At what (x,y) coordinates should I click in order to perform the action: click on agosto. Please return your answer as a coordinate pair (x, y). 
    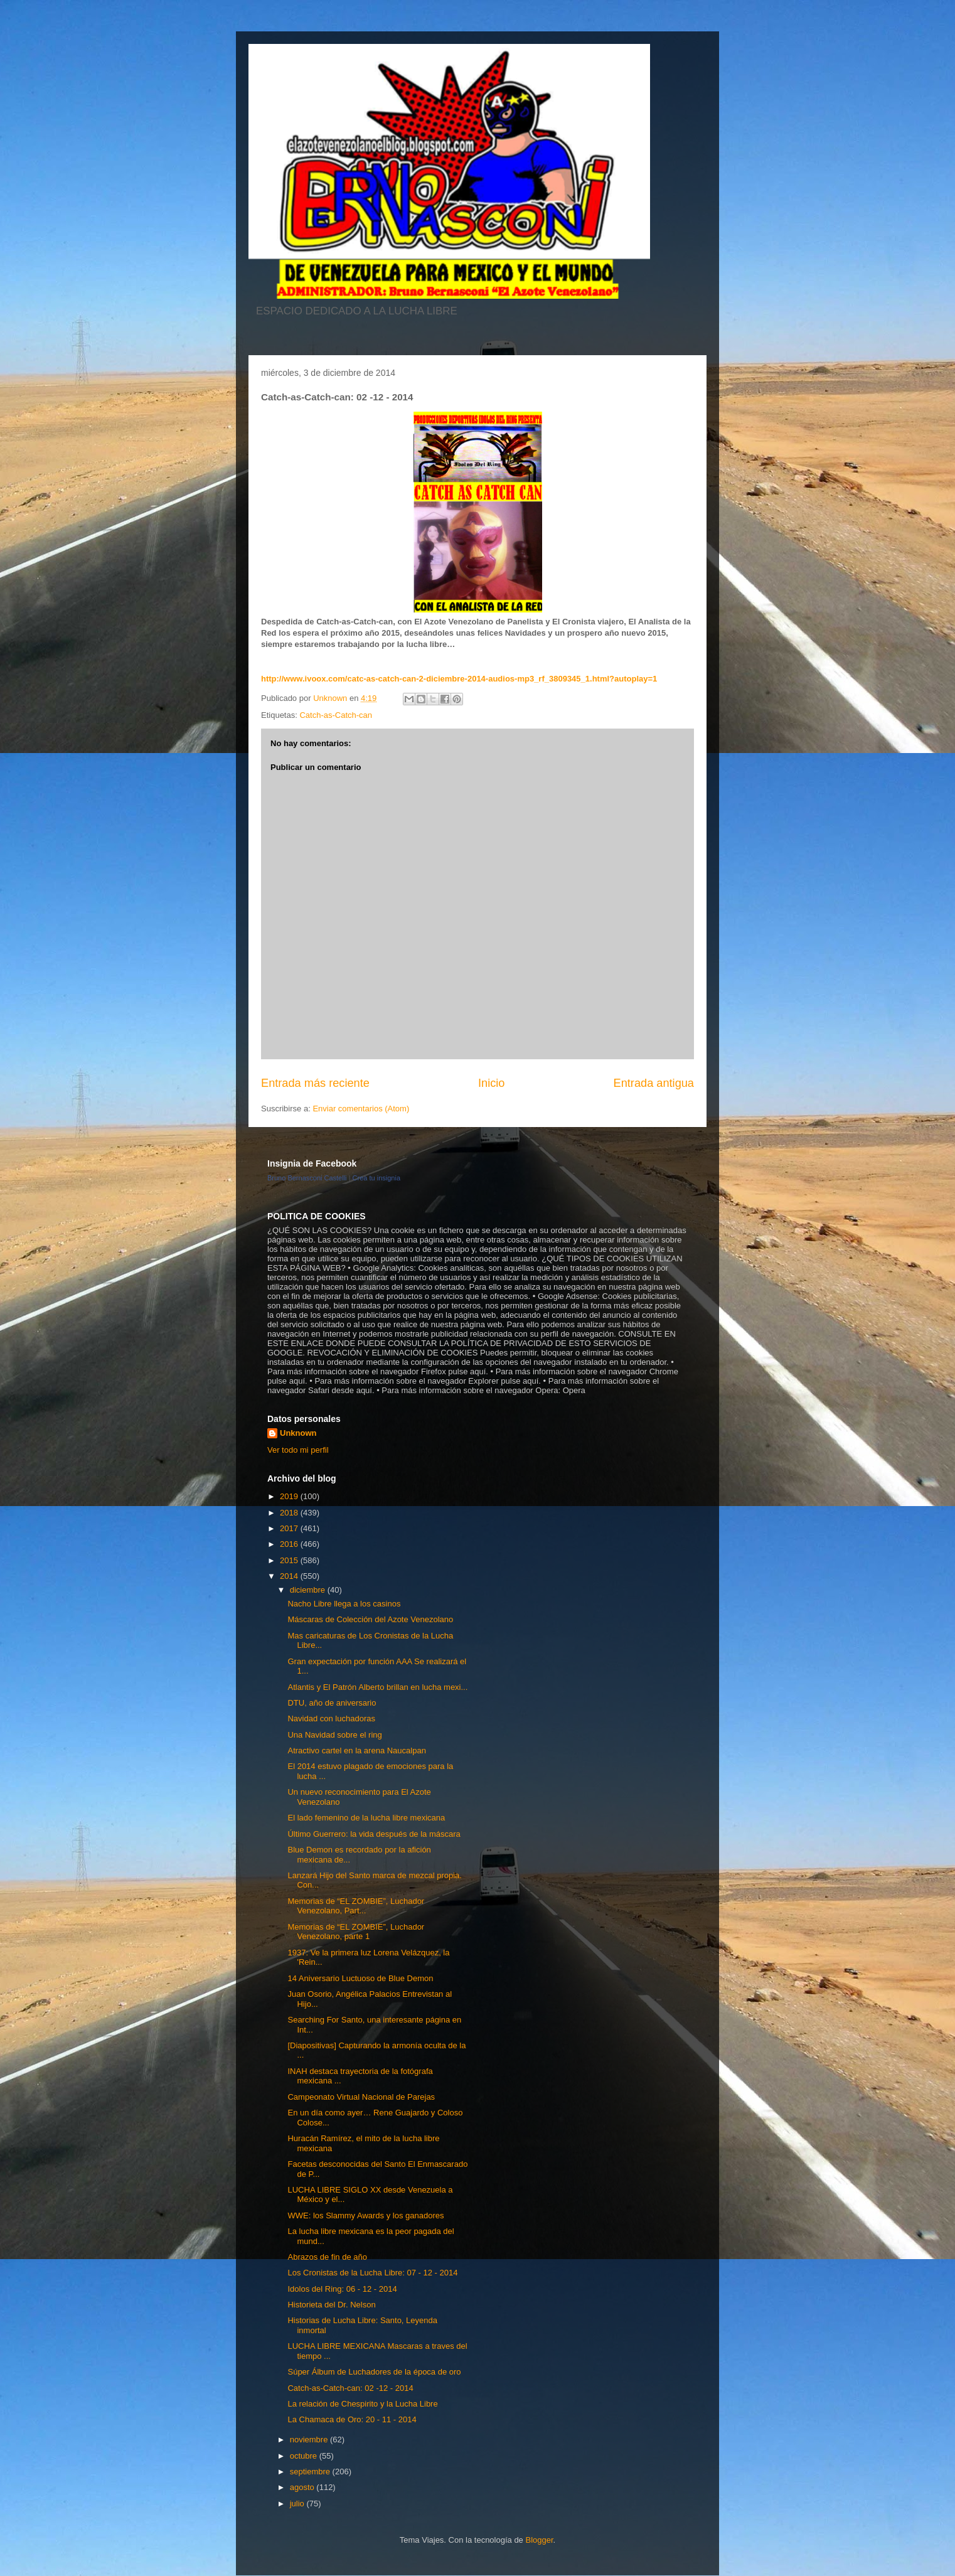
    Looking at the image, I should click on (303, 2487).